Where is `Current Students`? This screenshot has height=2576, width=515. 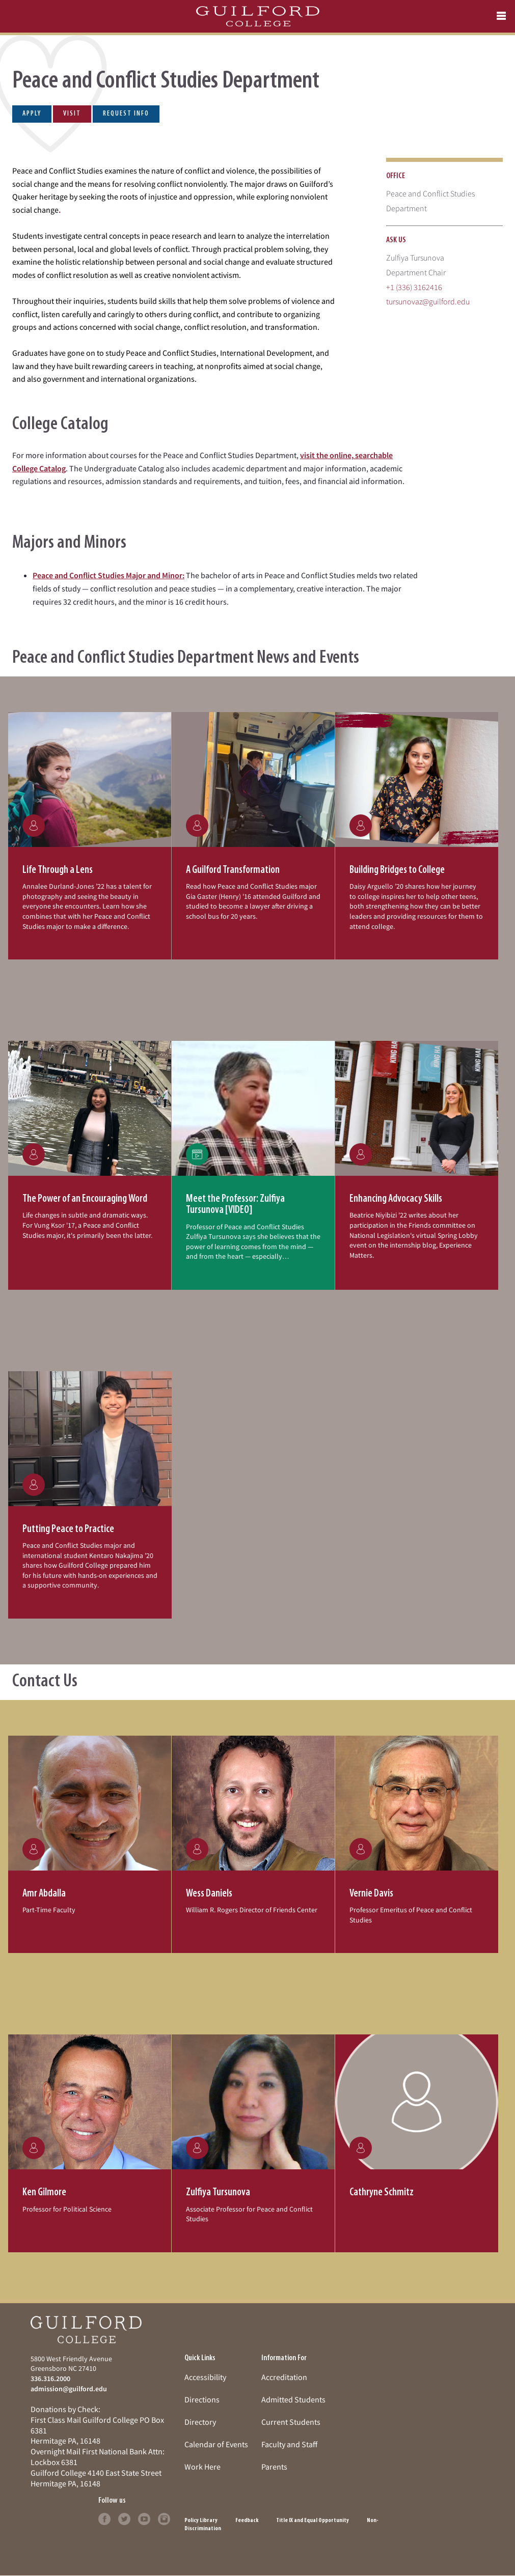 Current Students is located at coordinates (290, 2422).